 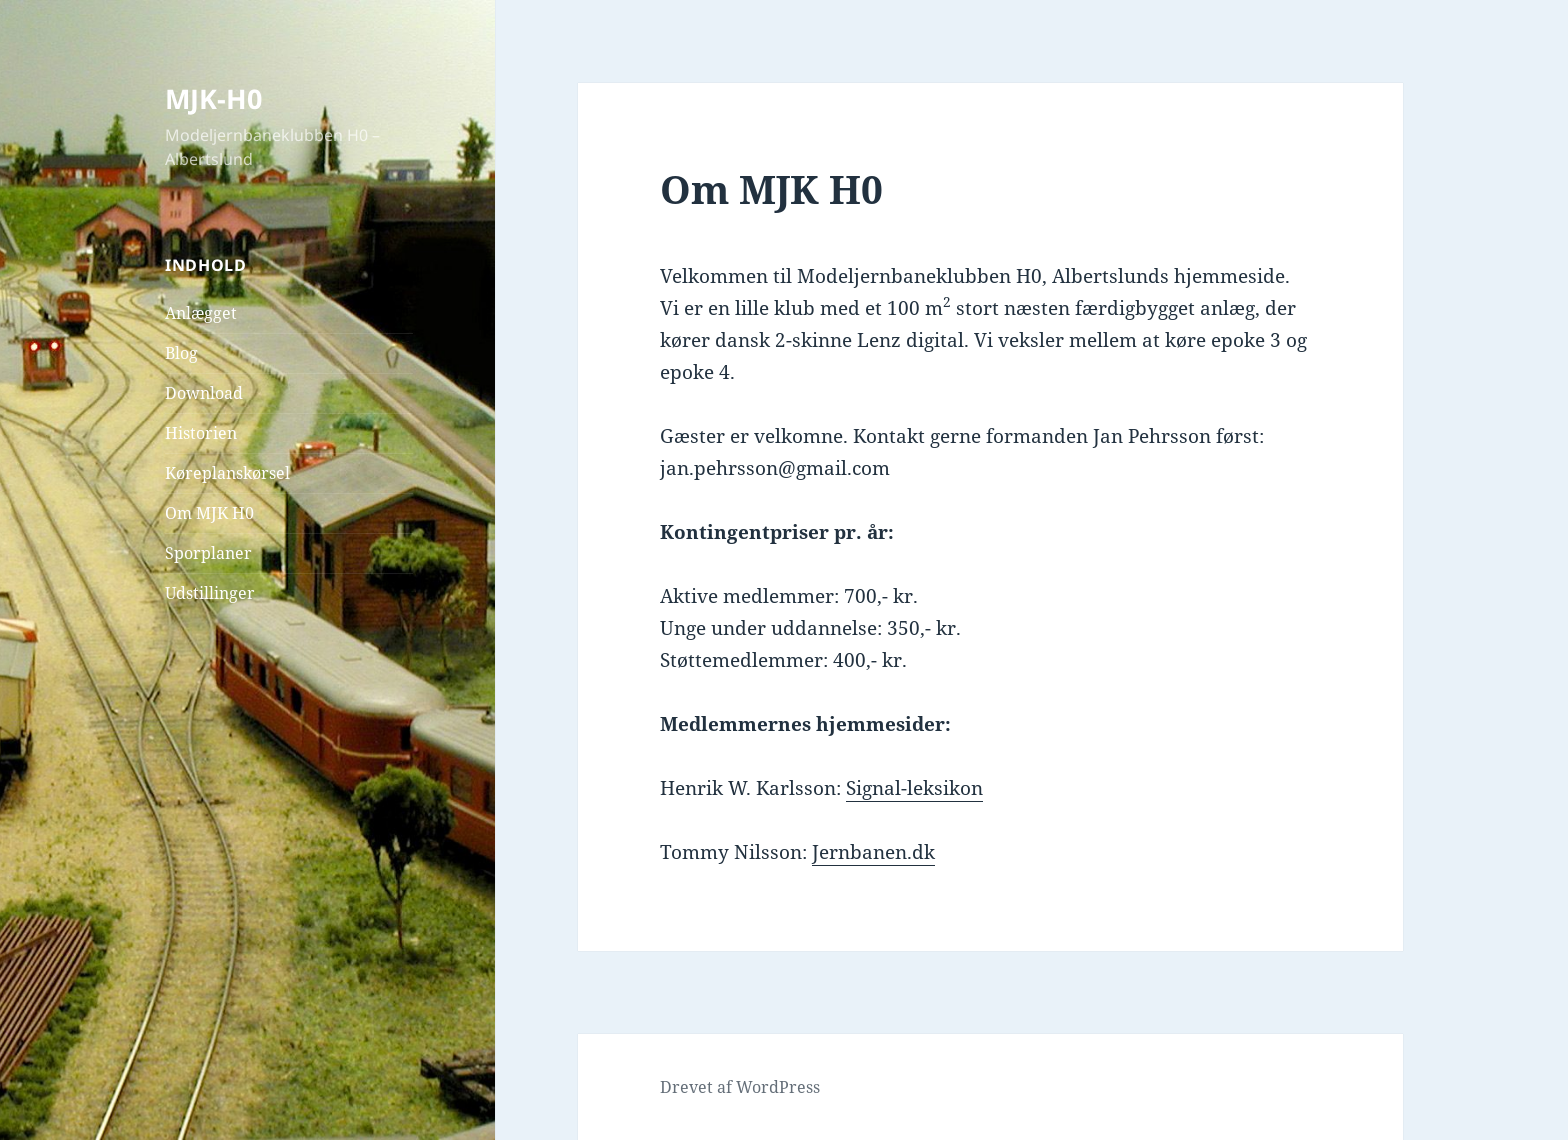 What do you see at coordinates (208, 553) in the screenshot?
I see `Sporplaner` at bounding box center [208, 553].